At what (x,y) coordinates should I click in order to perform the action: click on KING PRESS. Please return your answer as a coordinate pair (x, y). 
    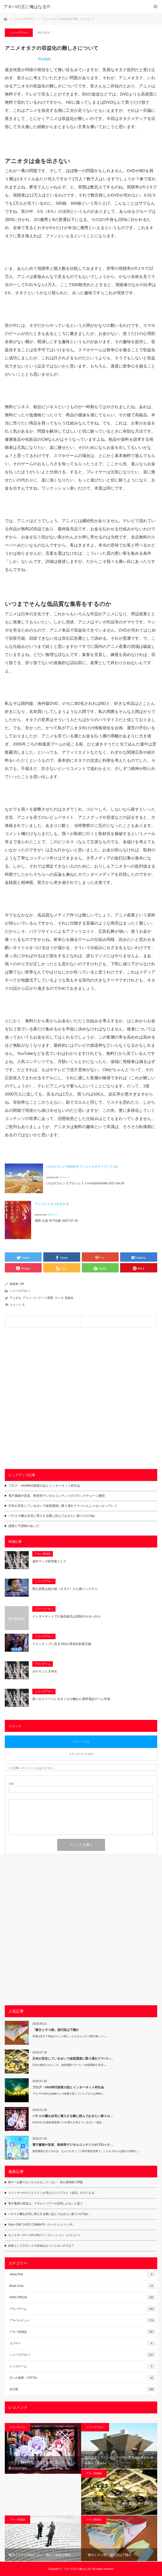
    Looking at the image, I should click on (83, 2297).